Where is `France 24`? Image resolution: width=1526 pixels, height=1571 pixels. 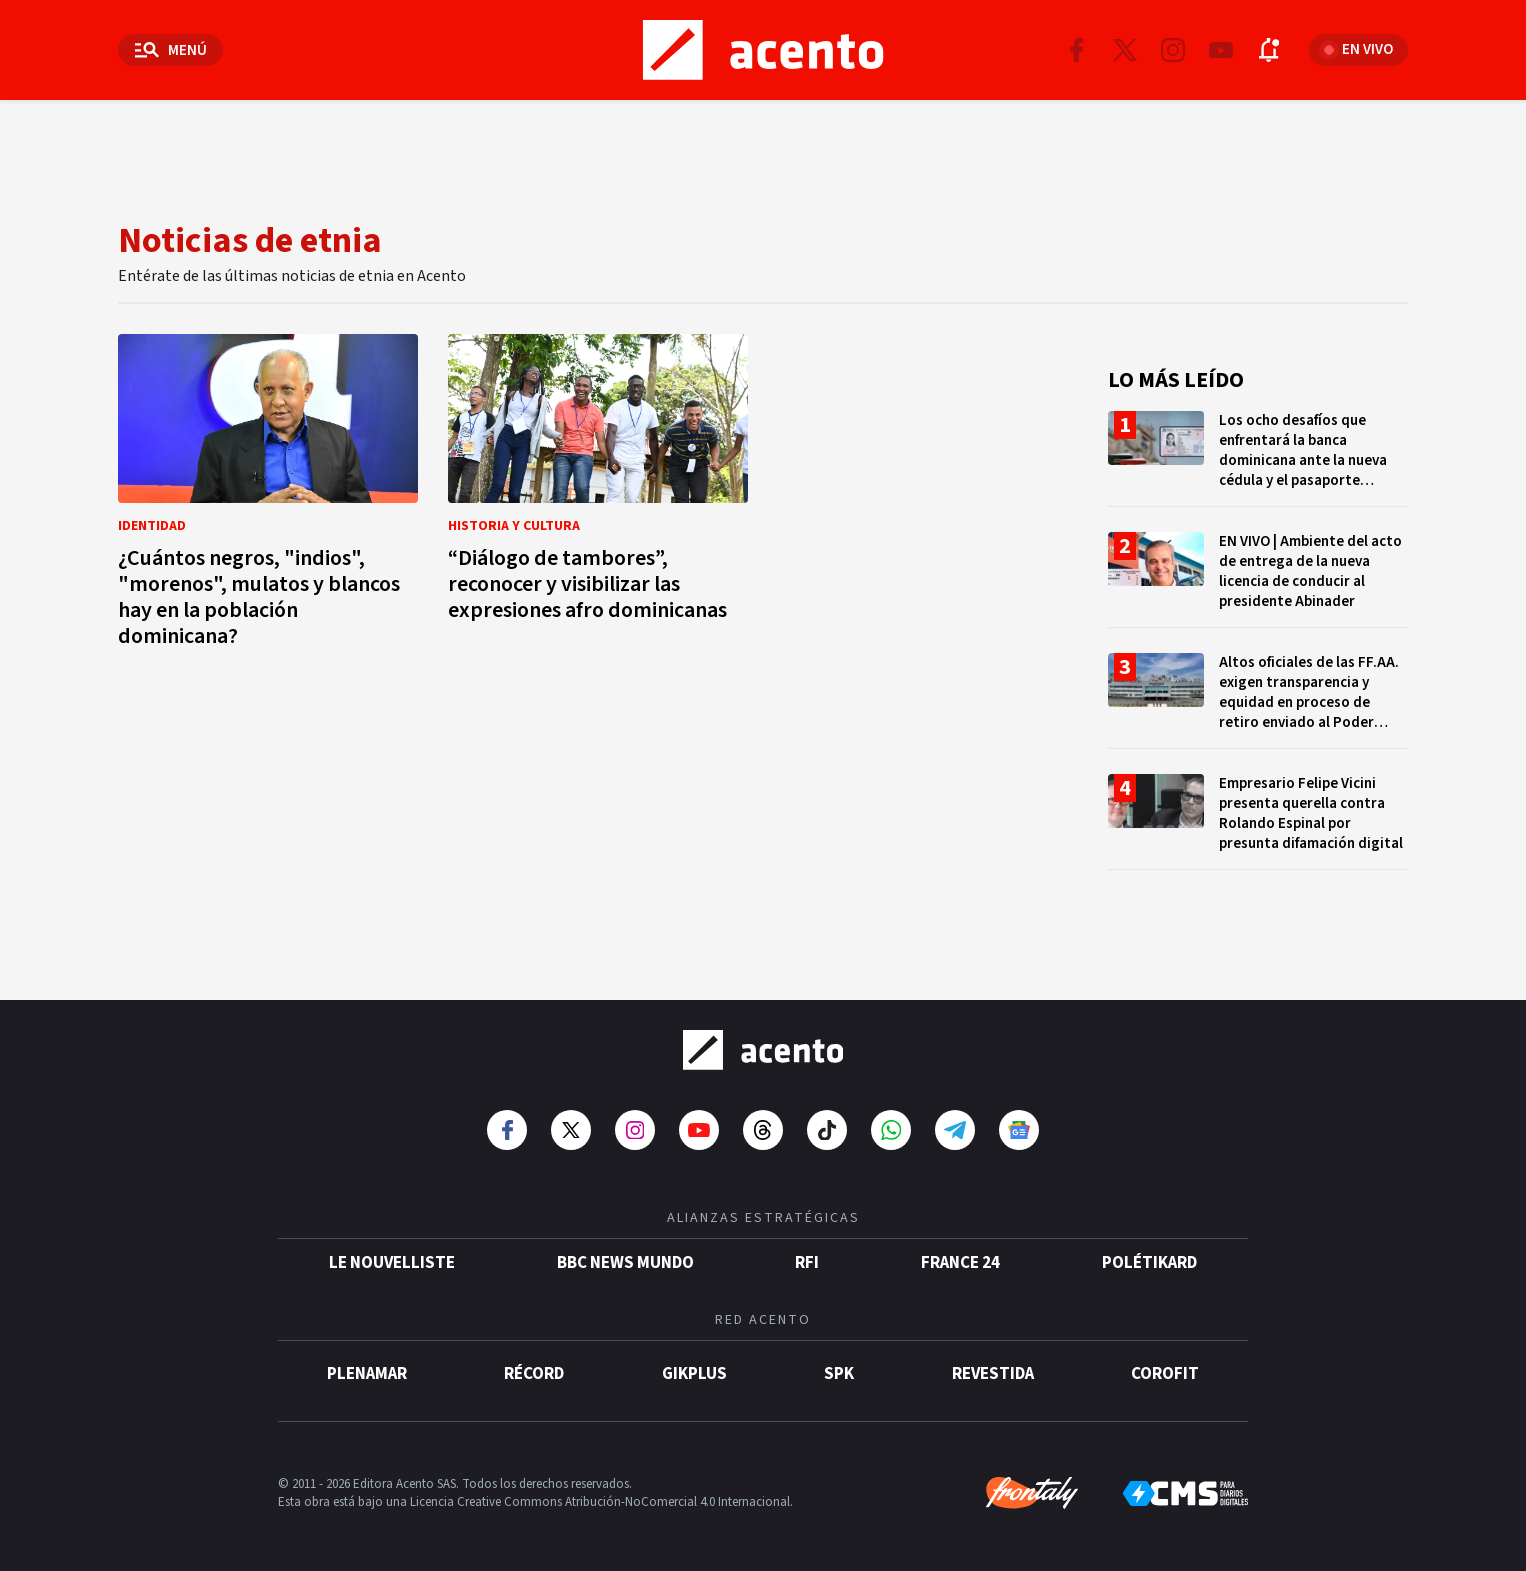
France 24 is located at coordinates (960, 1263).